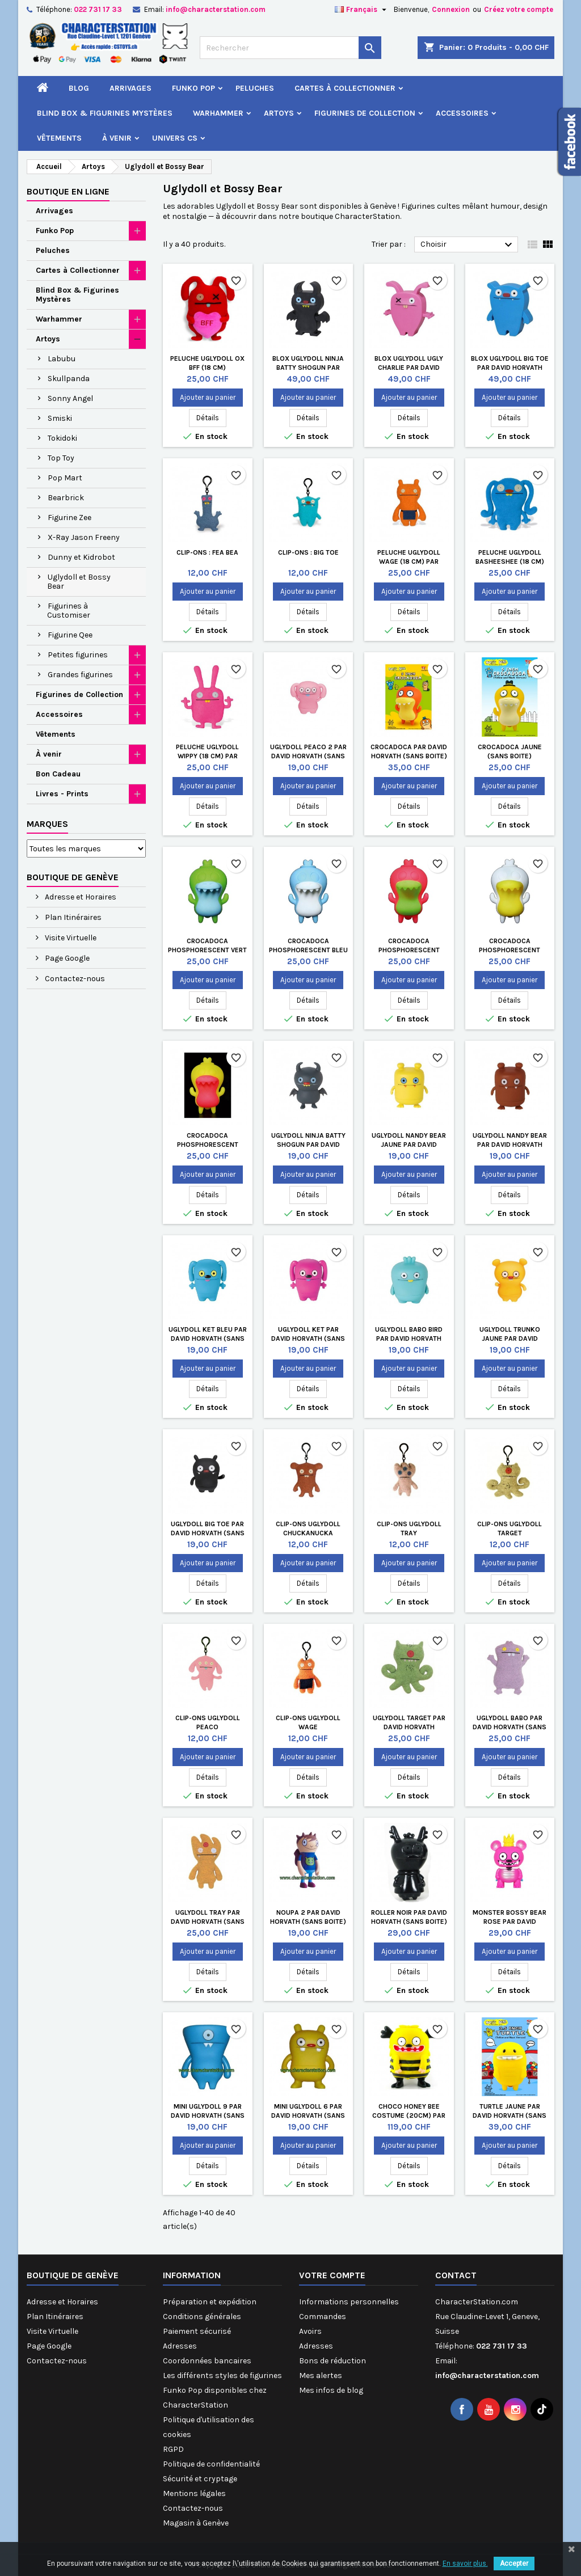 The height and width of the screenshot is (2576, 581). Describe the element at coordinates (211, 2464) in the screenshot. I see `Politique de confidentialité` at that location.